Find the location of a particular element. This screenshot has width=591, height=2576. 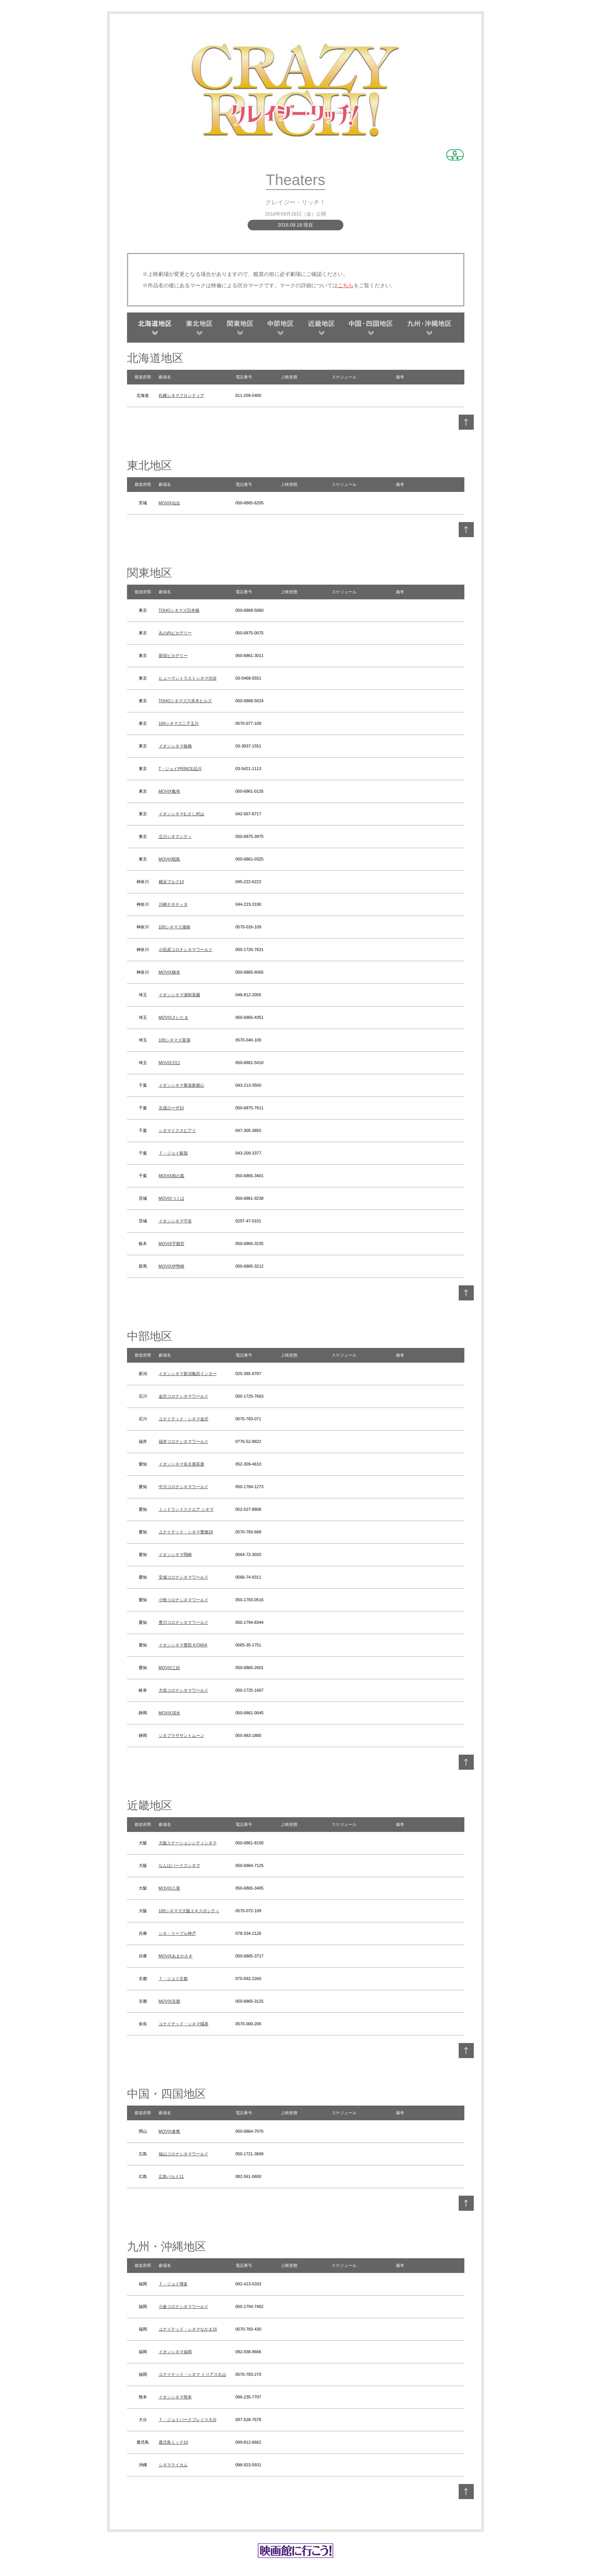

MOVIX清水 is located at coordinates (169, 1713).